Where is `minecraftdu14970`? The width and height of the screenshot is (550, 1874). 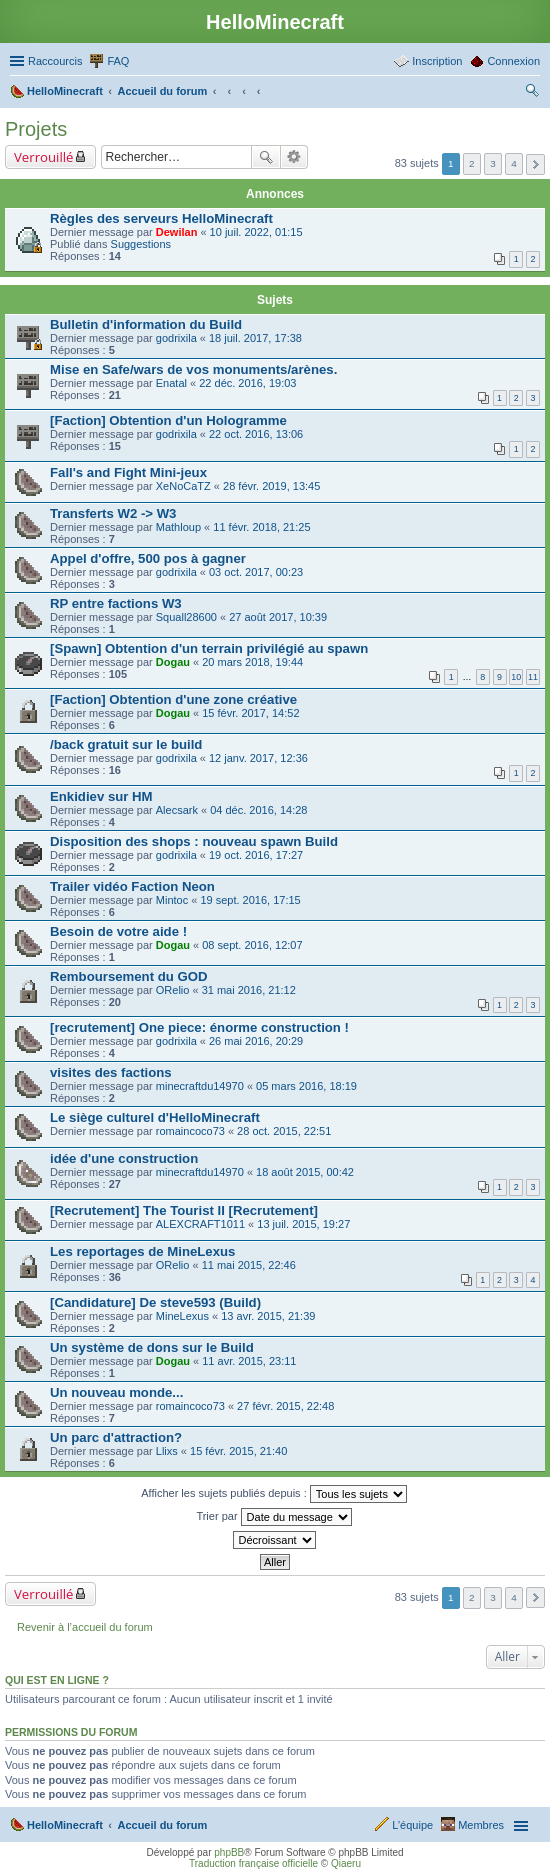
minecraftdu14970 is located at coordinates (200, 1086).